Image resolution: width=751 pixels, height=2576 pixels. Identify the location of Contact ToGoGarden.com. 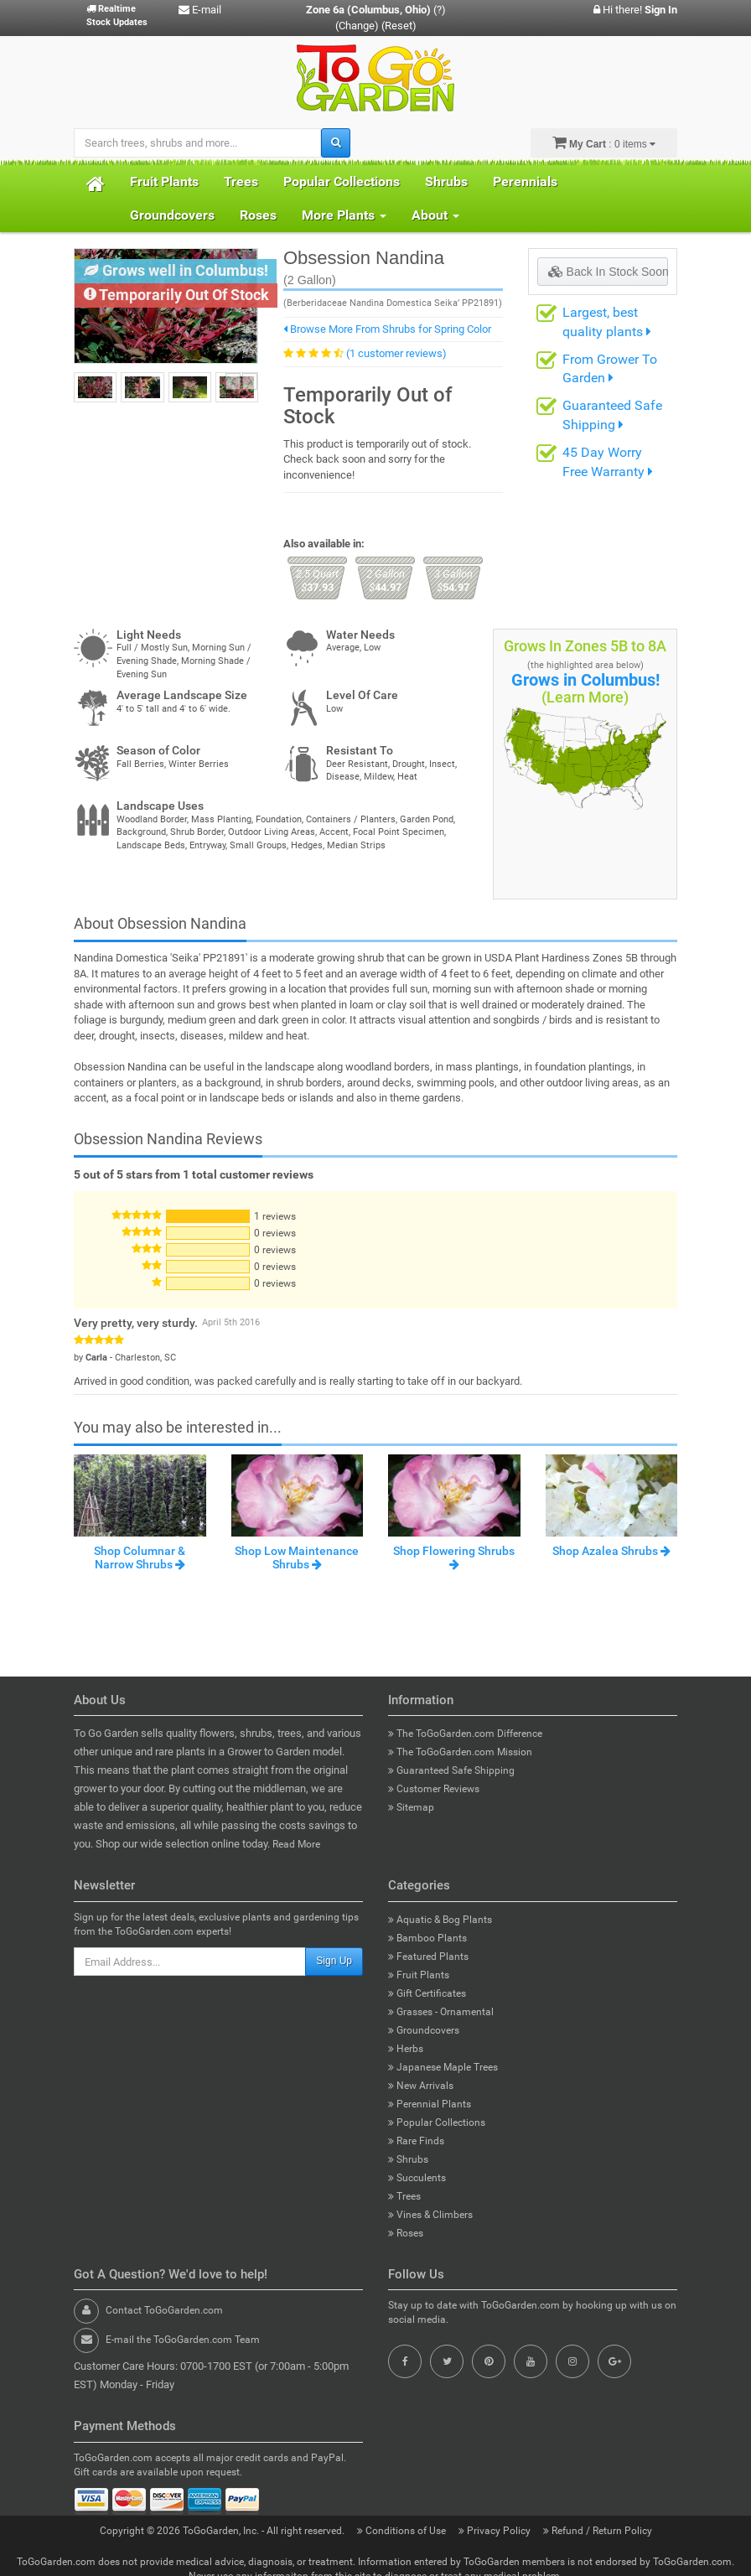
(164, 2310).